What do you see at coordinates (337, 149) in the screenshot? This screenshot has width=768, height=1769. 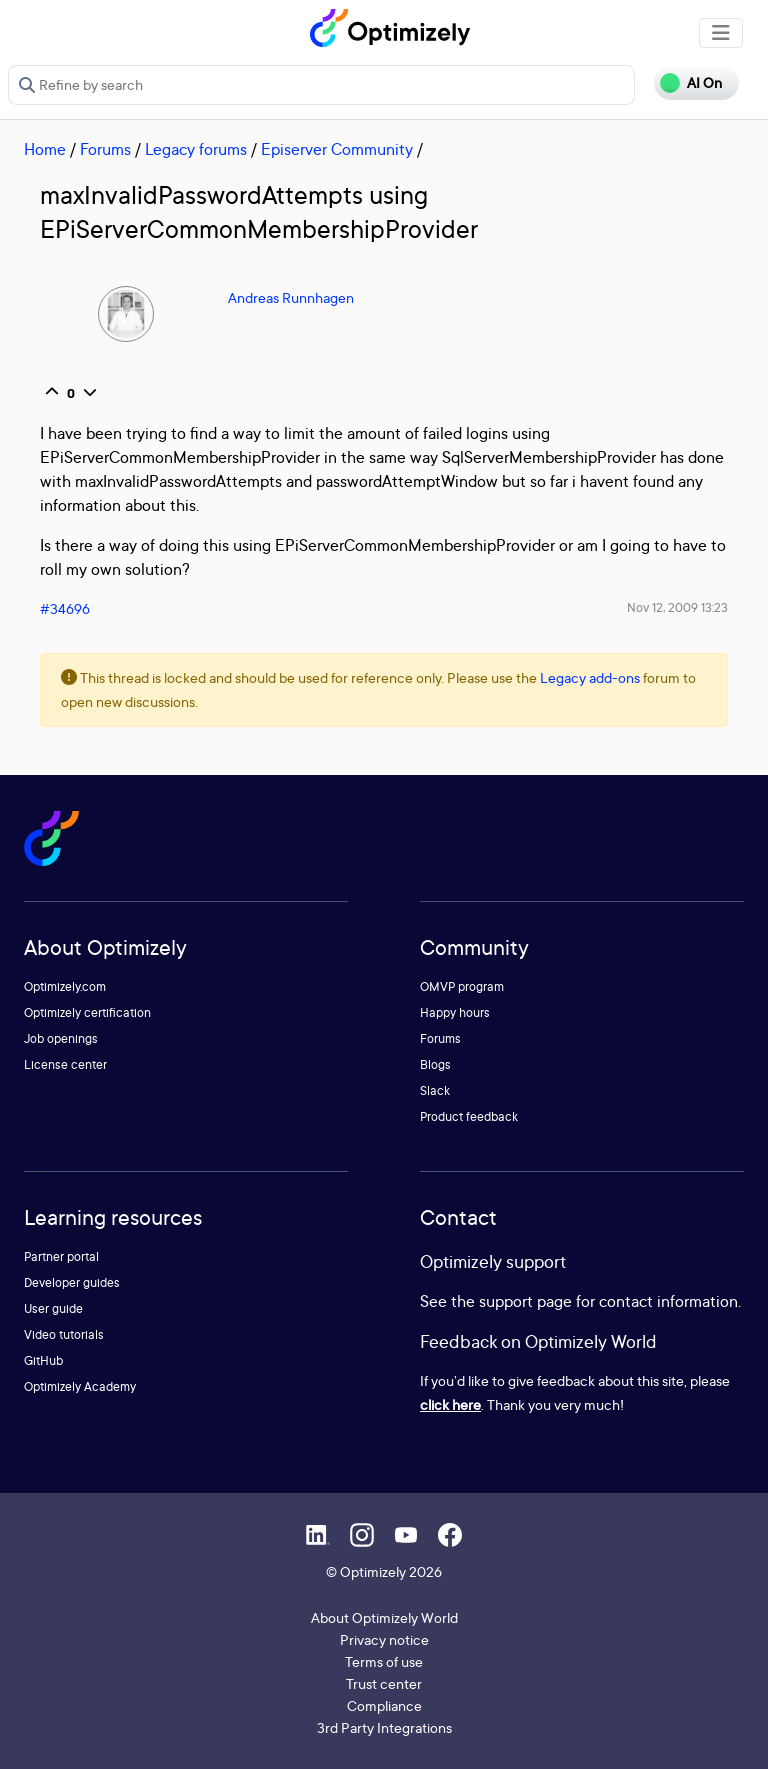 I see `Episerver Community` at bounding box center [337, 149].